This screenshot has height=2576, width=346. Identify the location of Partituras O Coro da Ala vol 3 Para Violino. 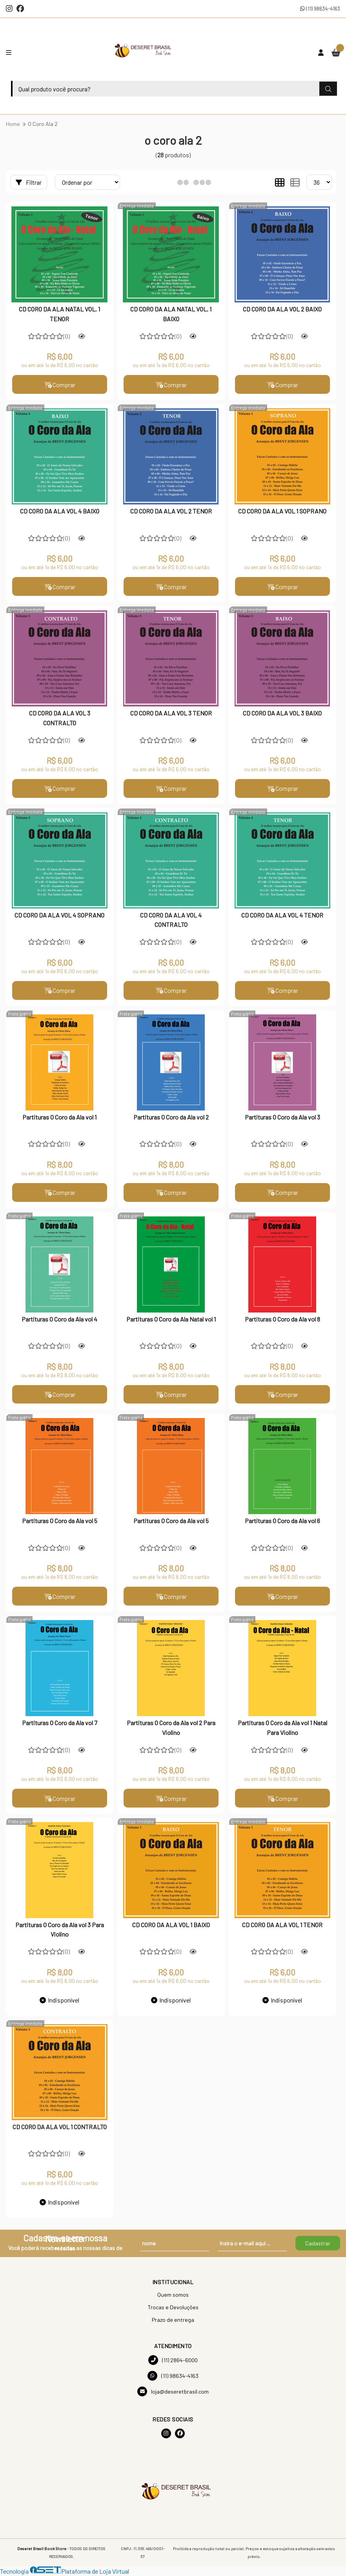
(59, 1929).